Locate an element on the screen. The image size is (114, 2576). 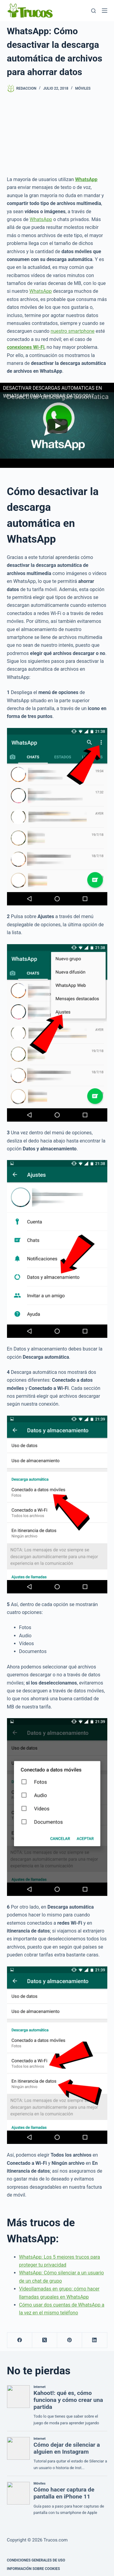
[Menú] is located at coordinates (104, 10).